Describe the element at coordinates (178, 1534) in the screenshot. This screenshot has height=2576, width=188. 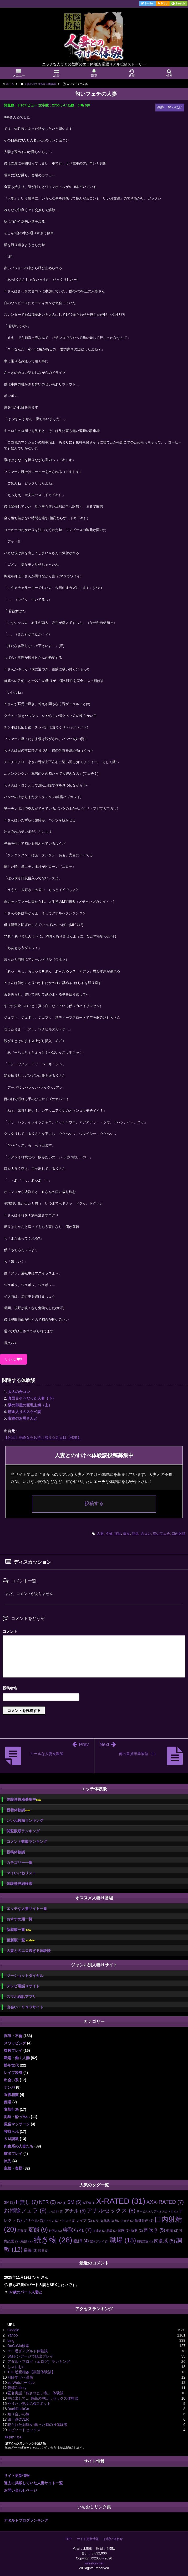
I see `口内射精` at that location.